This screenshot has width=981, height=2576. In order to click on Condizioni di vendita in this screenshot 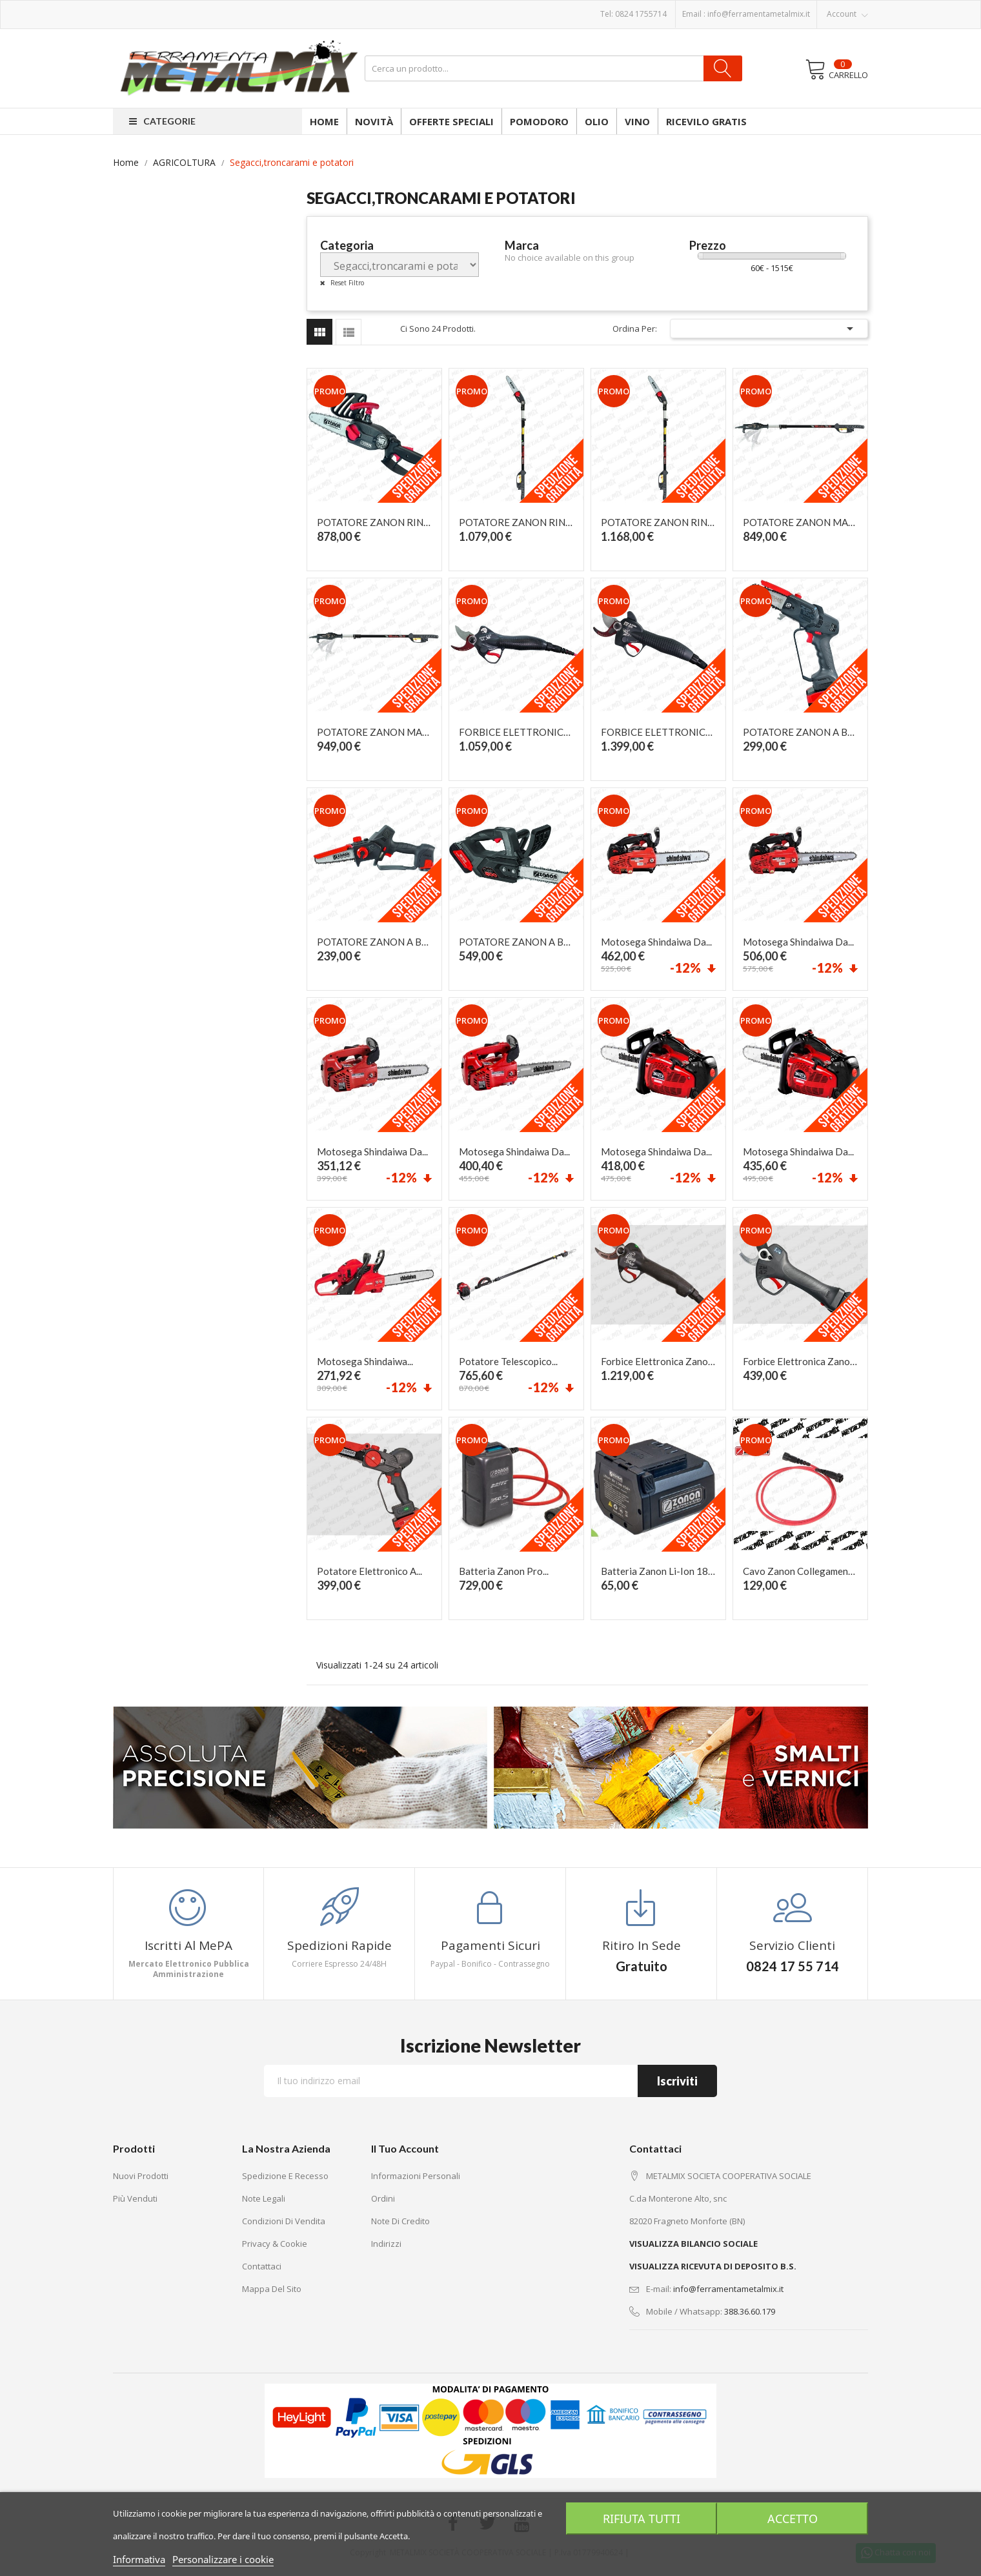, I will do `click(283, 2221)`.